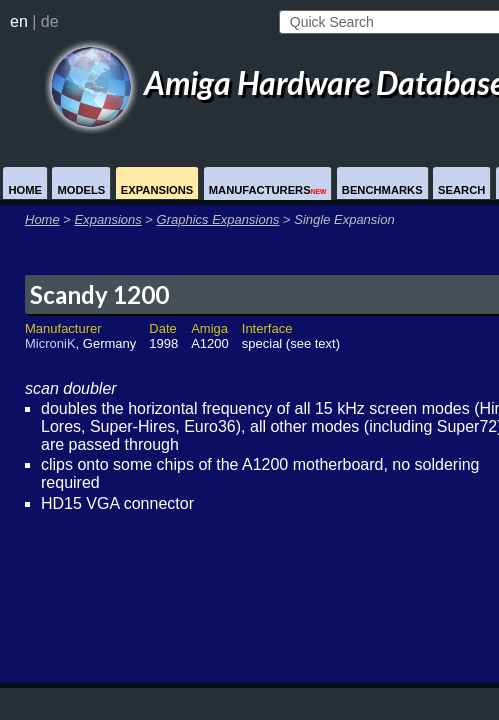 The image size is (499, 720). What do you see at coordinates (81, 190) in the screenshot?
I see `Models` at bounding box center [81, 190].